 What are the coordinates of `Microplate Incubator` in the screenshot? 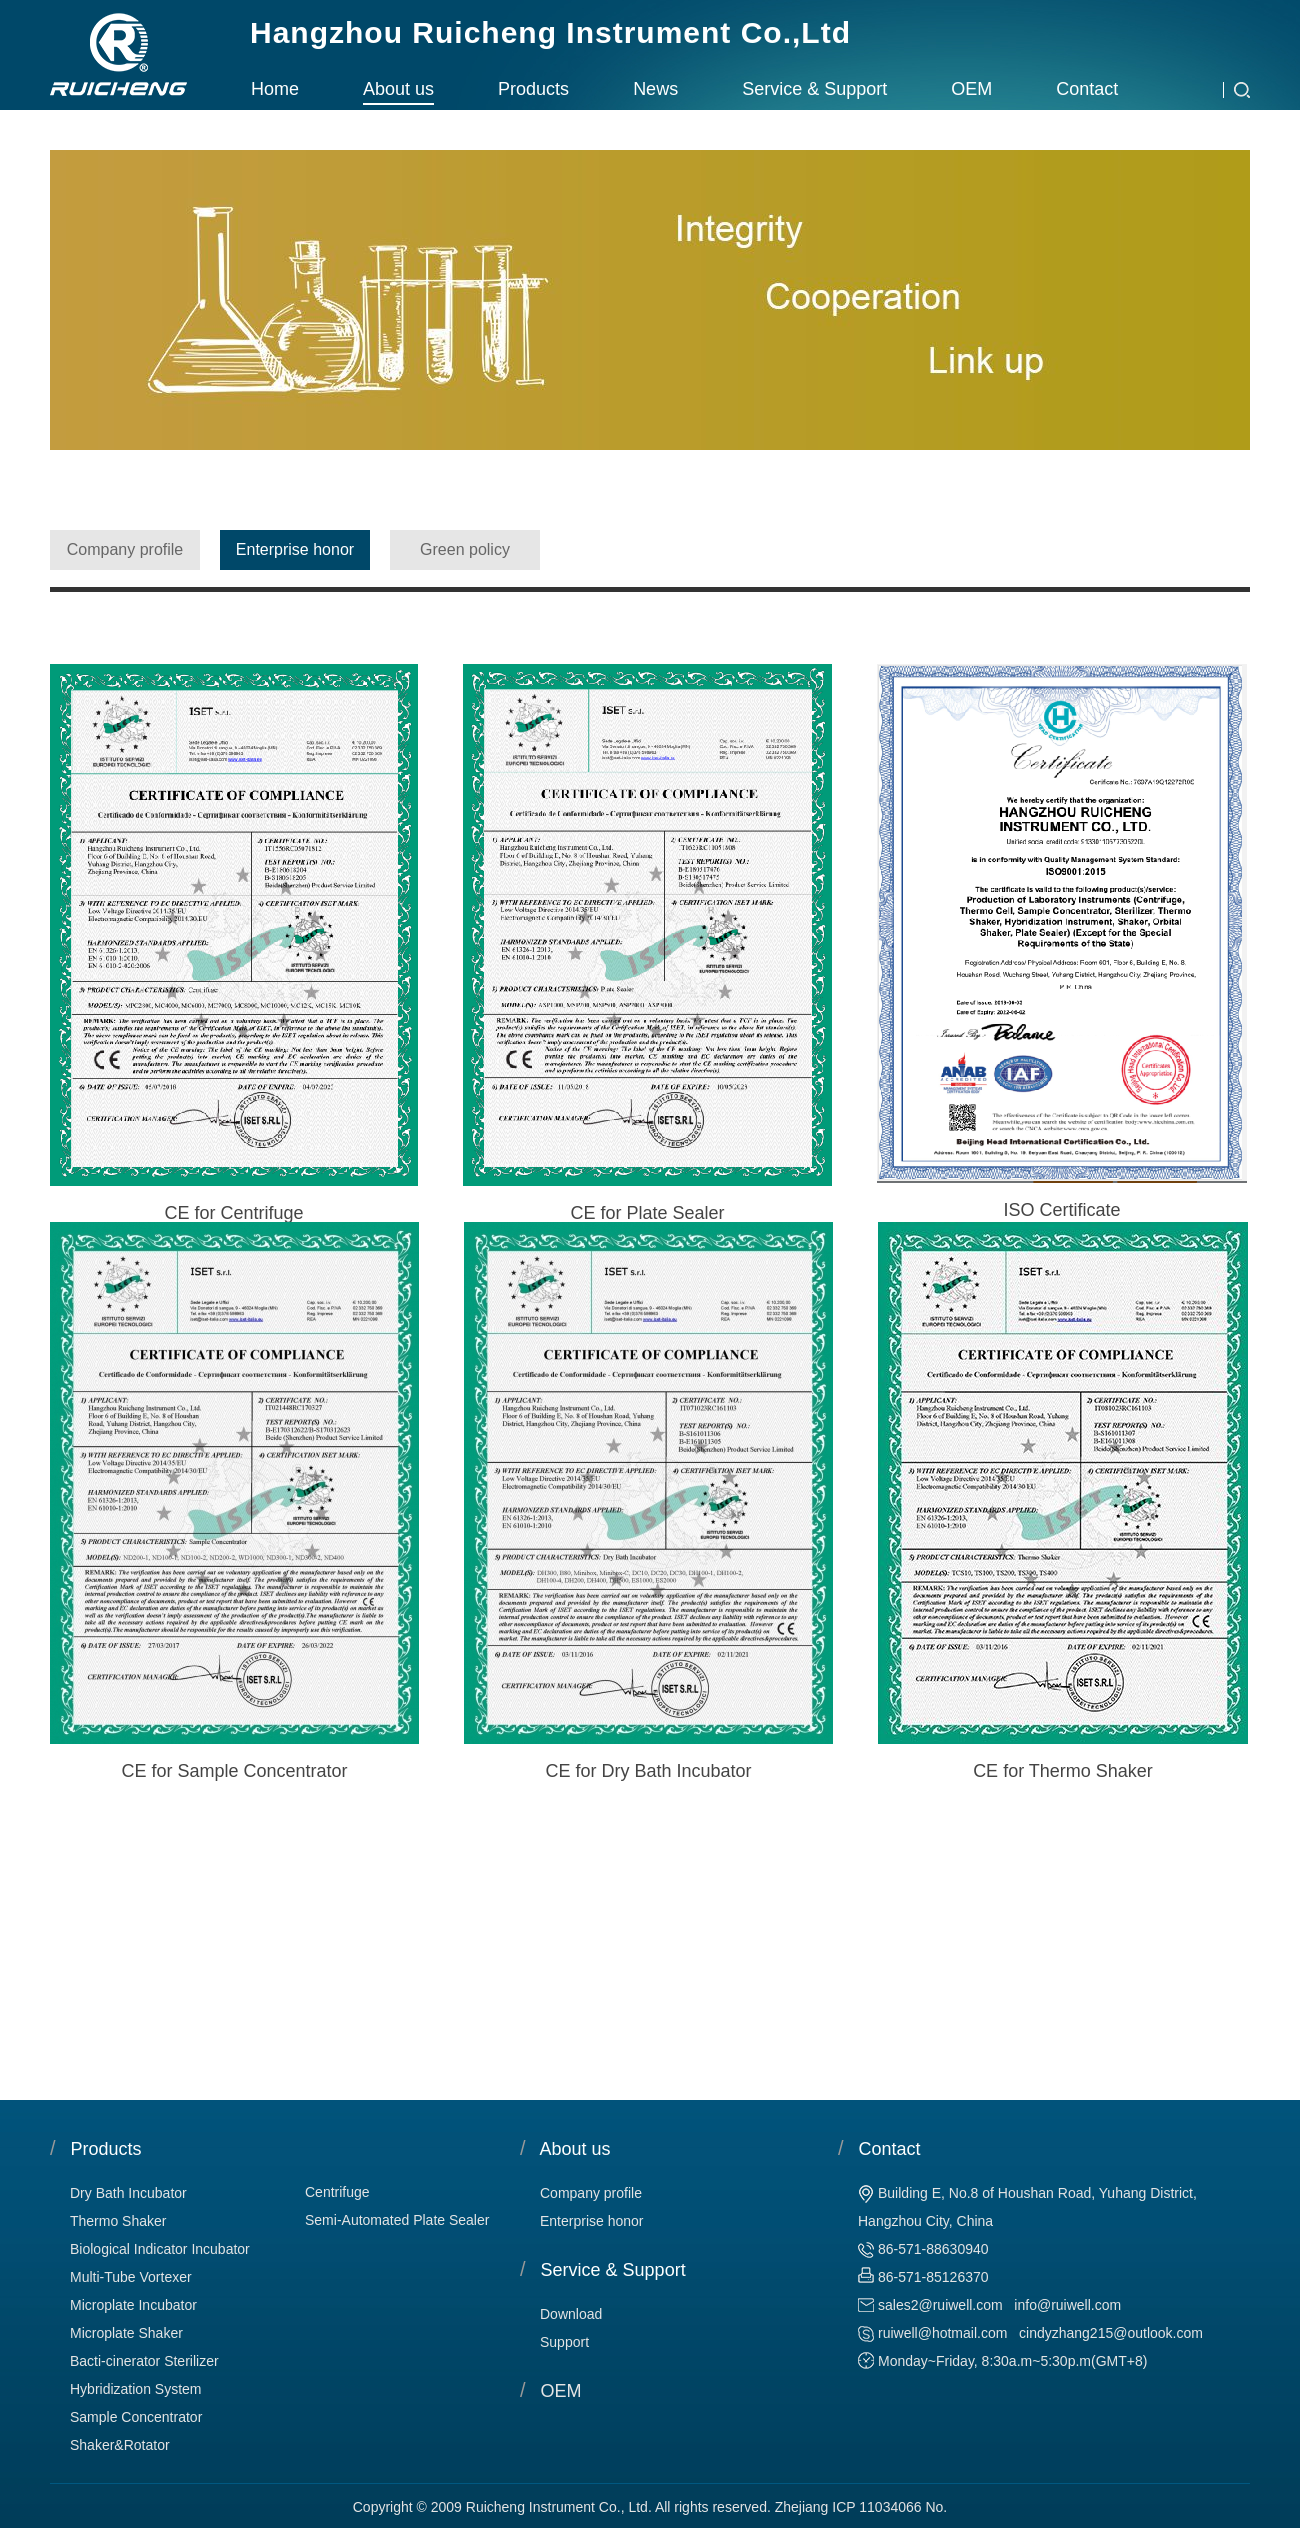 It's located at (133, 2305).